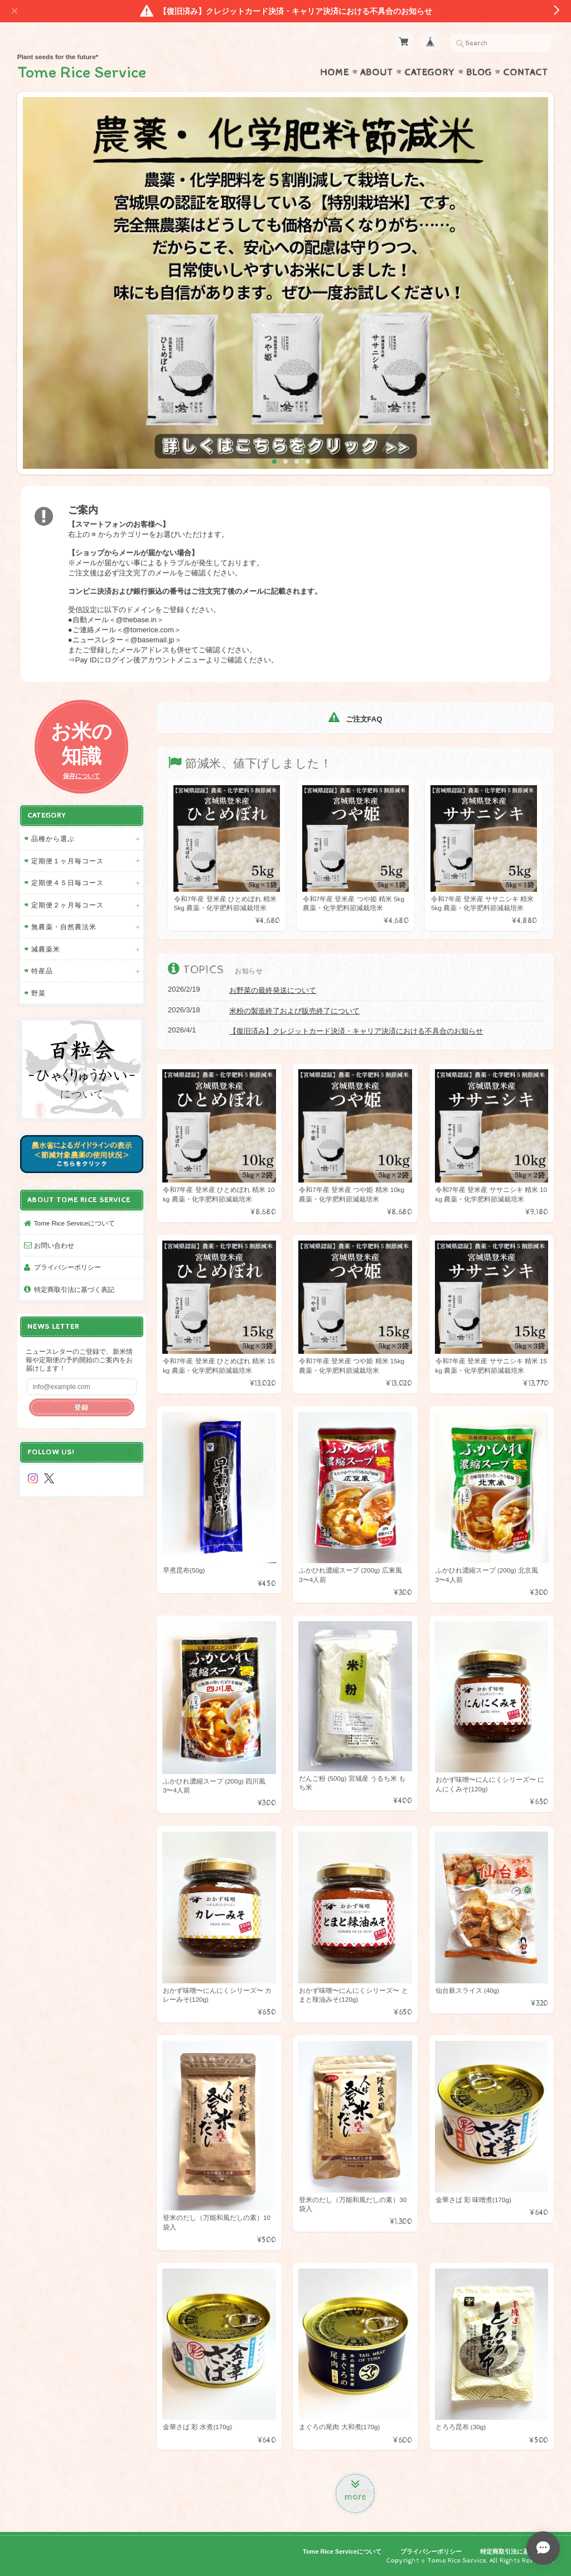 Image resolution: width=571 pixels, height=2576 pixels. What do you see at coordinates (479, 72) in the screenshot?
I see `Blog` at bounding box center [479, 72].